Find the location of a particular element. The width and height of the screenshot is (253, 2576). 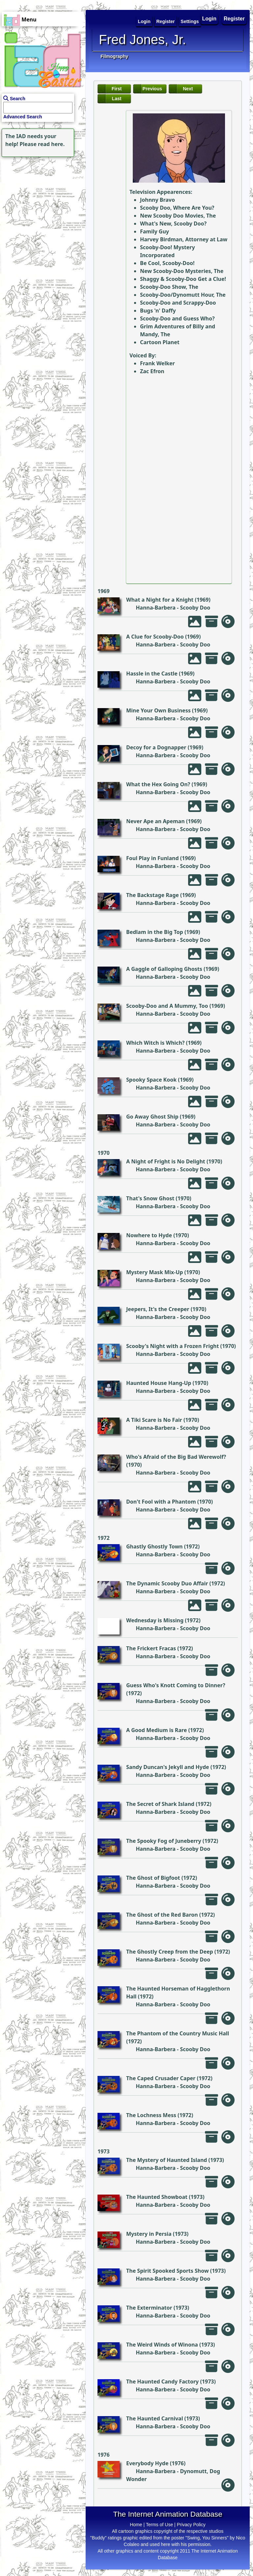

Jeepers, It's the Creeper is located at coordinates (157, 1309).